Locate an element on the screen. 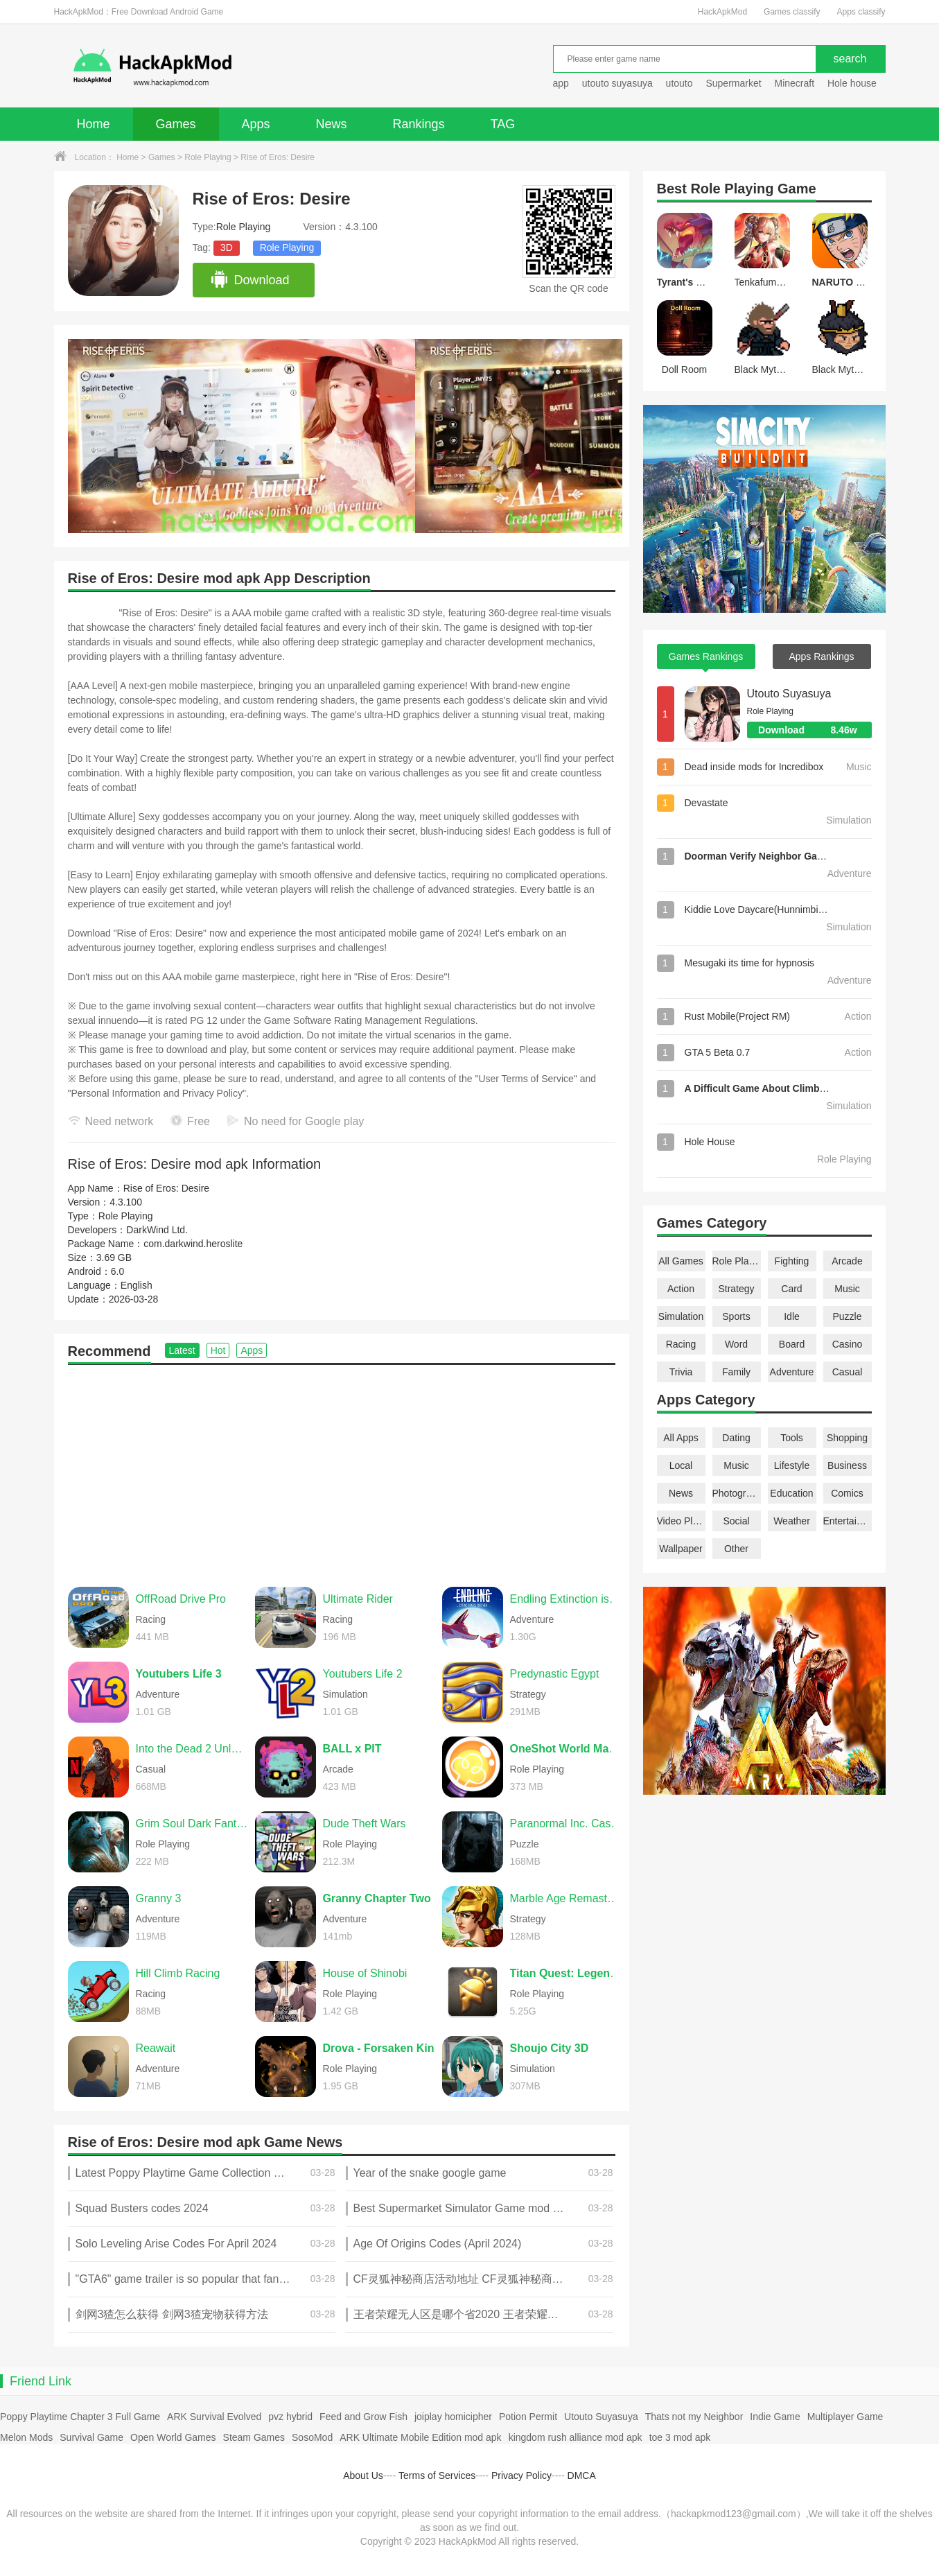 The image size is (939, 2576). Youtubers Life 2 is located at coordinates (363, 1674).